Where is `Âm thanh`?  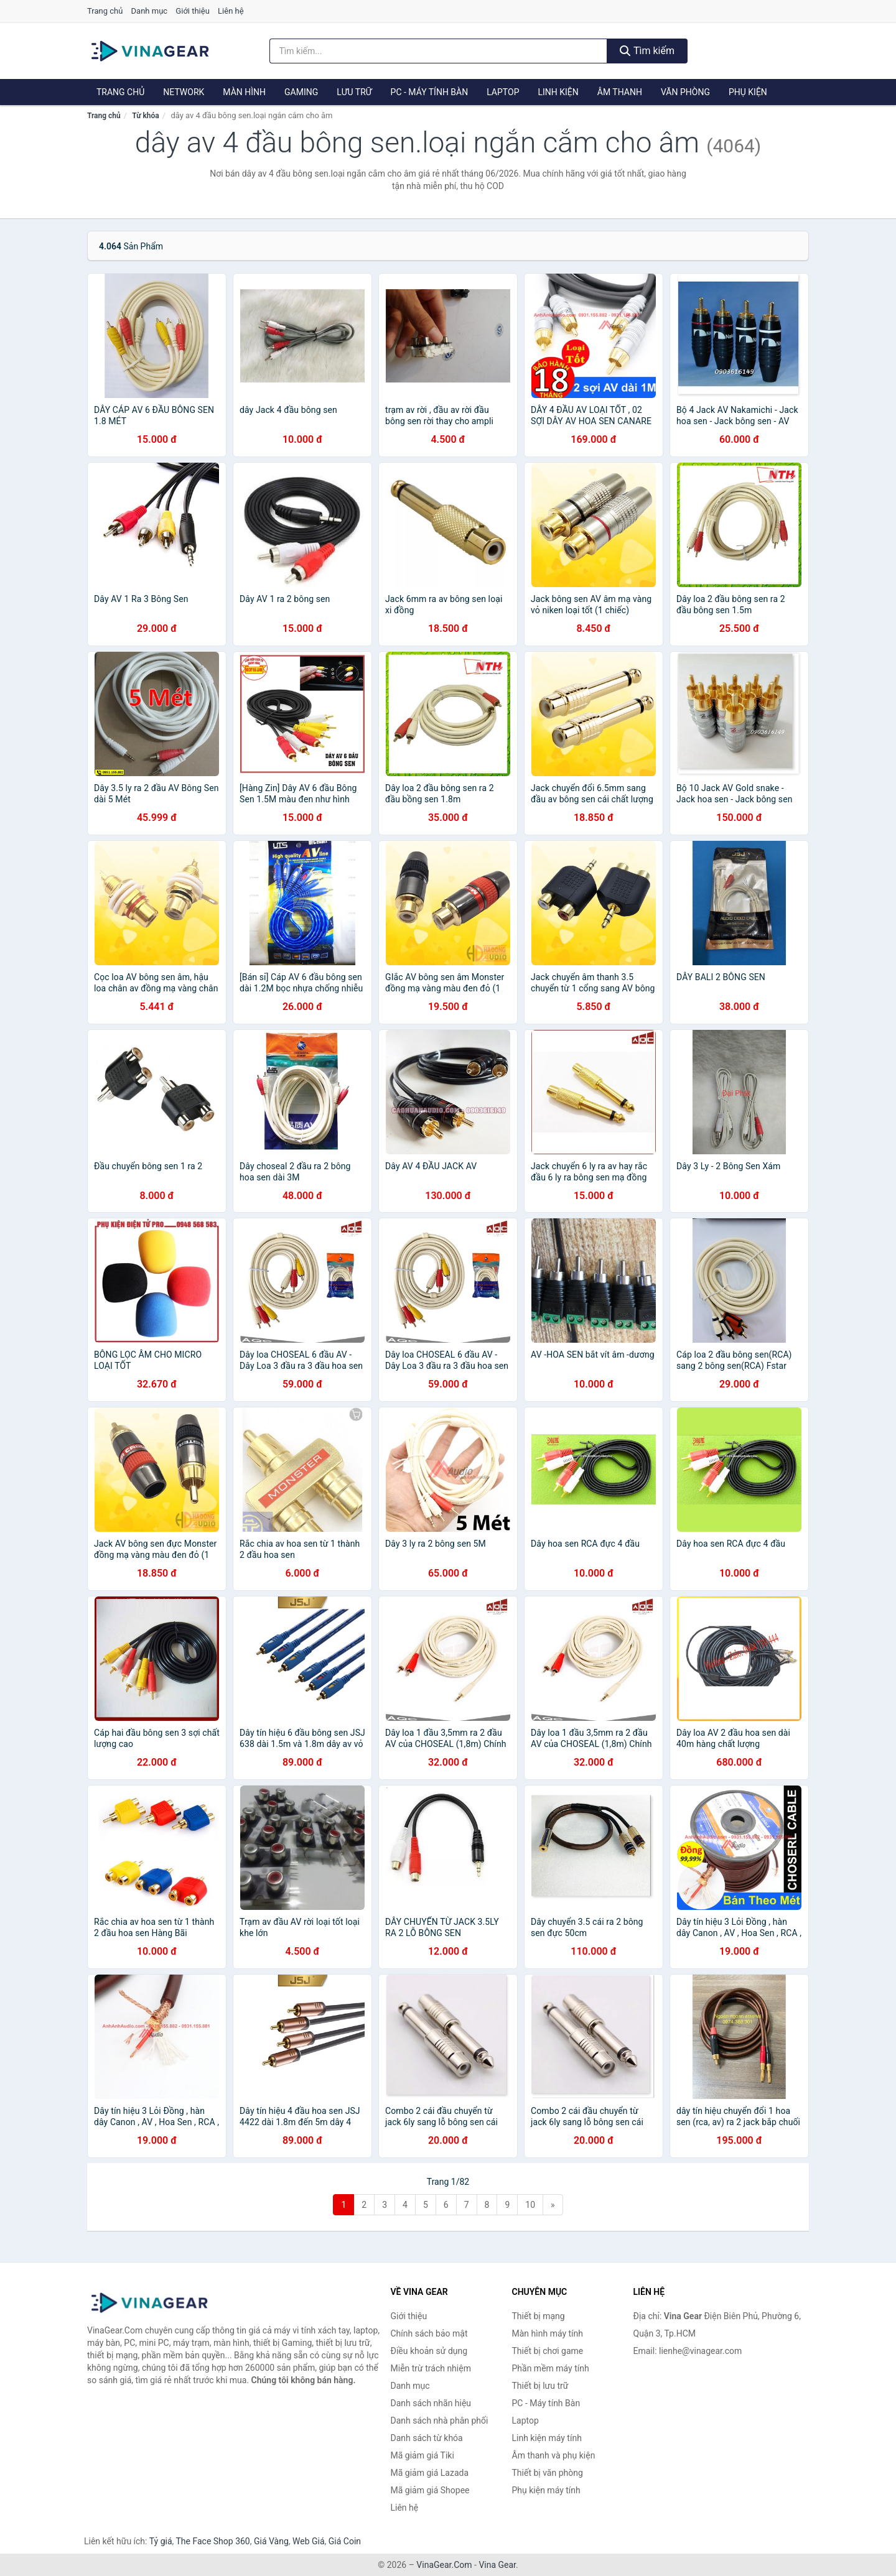
Âm thanh is located at coordinates (619, 92).